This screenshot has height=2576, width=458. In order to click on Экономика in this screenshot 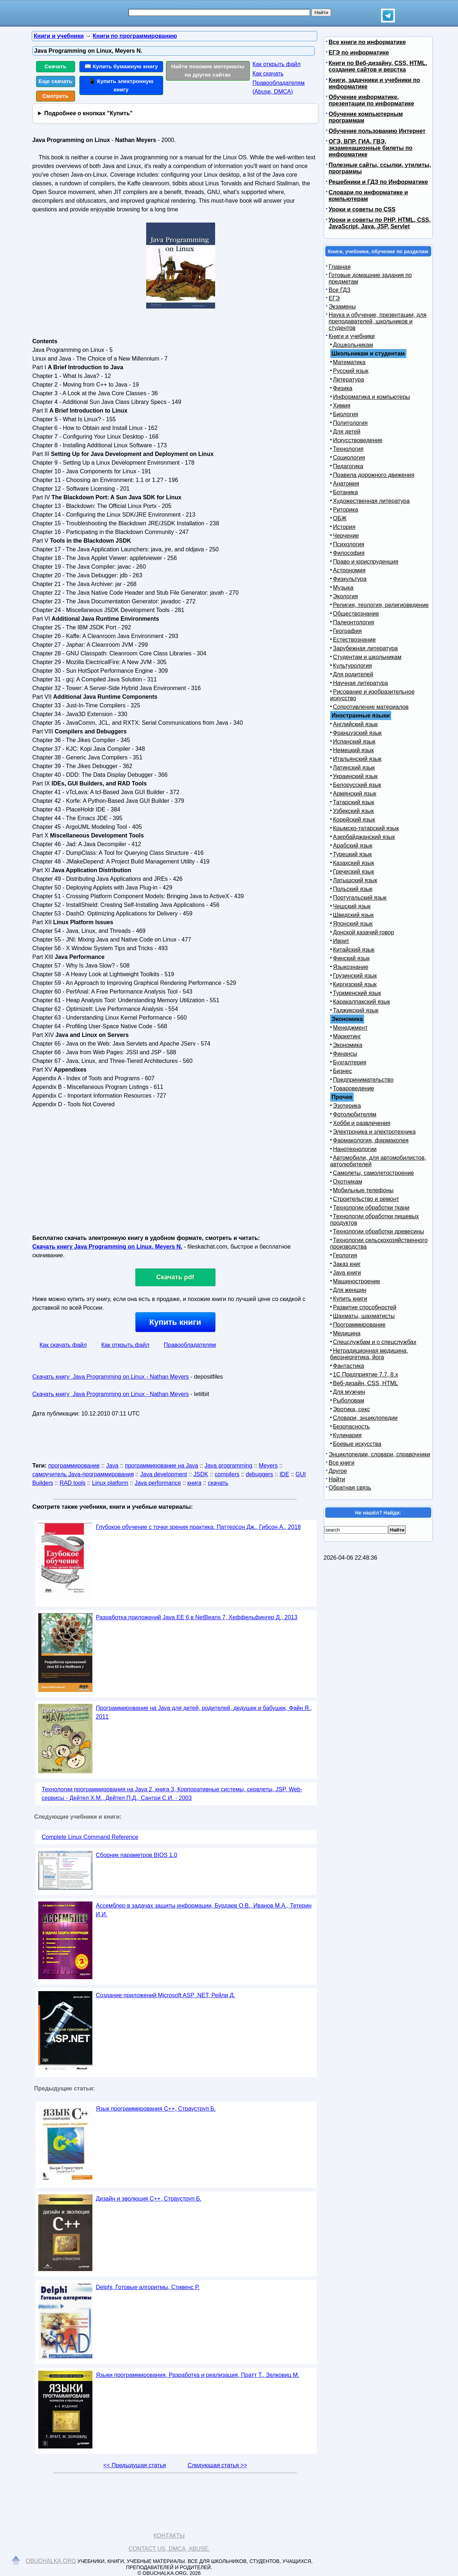, I will do `click(348, 1045)`.